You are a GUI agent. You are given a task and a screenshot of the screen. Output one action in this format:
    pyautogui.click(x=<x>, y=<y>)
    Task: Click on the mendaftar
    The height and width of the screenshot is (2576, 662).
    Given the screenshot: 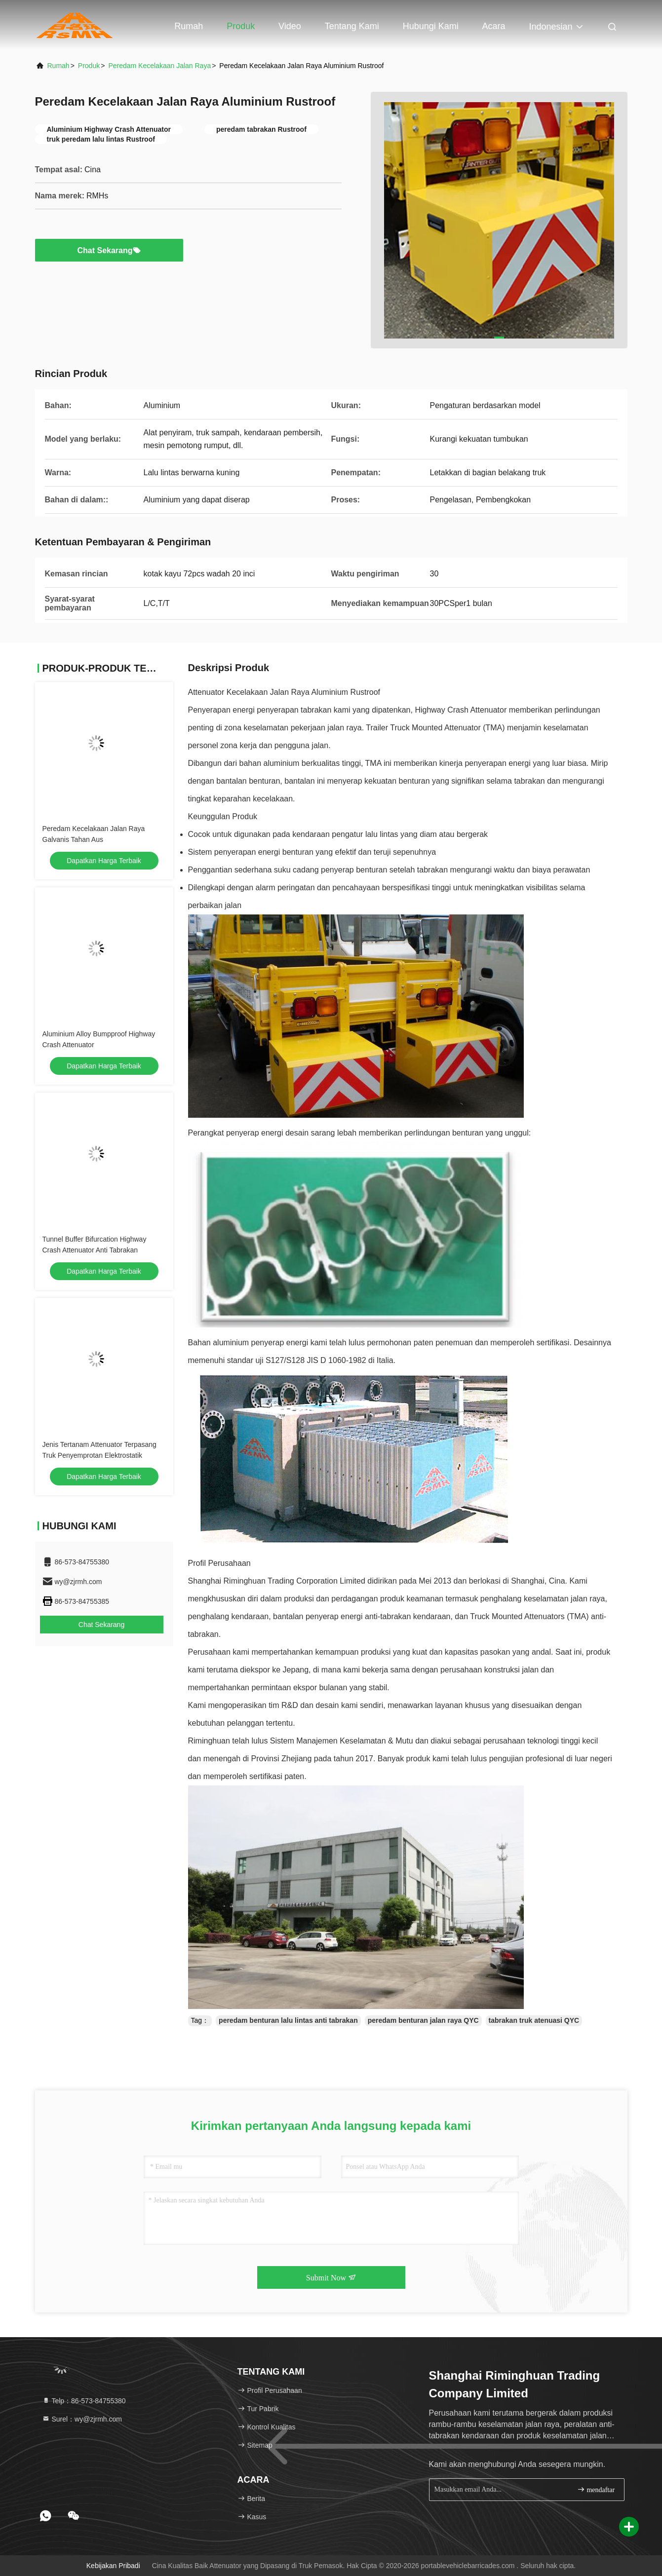 What is the action you would take?
    pyautogui.click(x=596, y=2489)
    